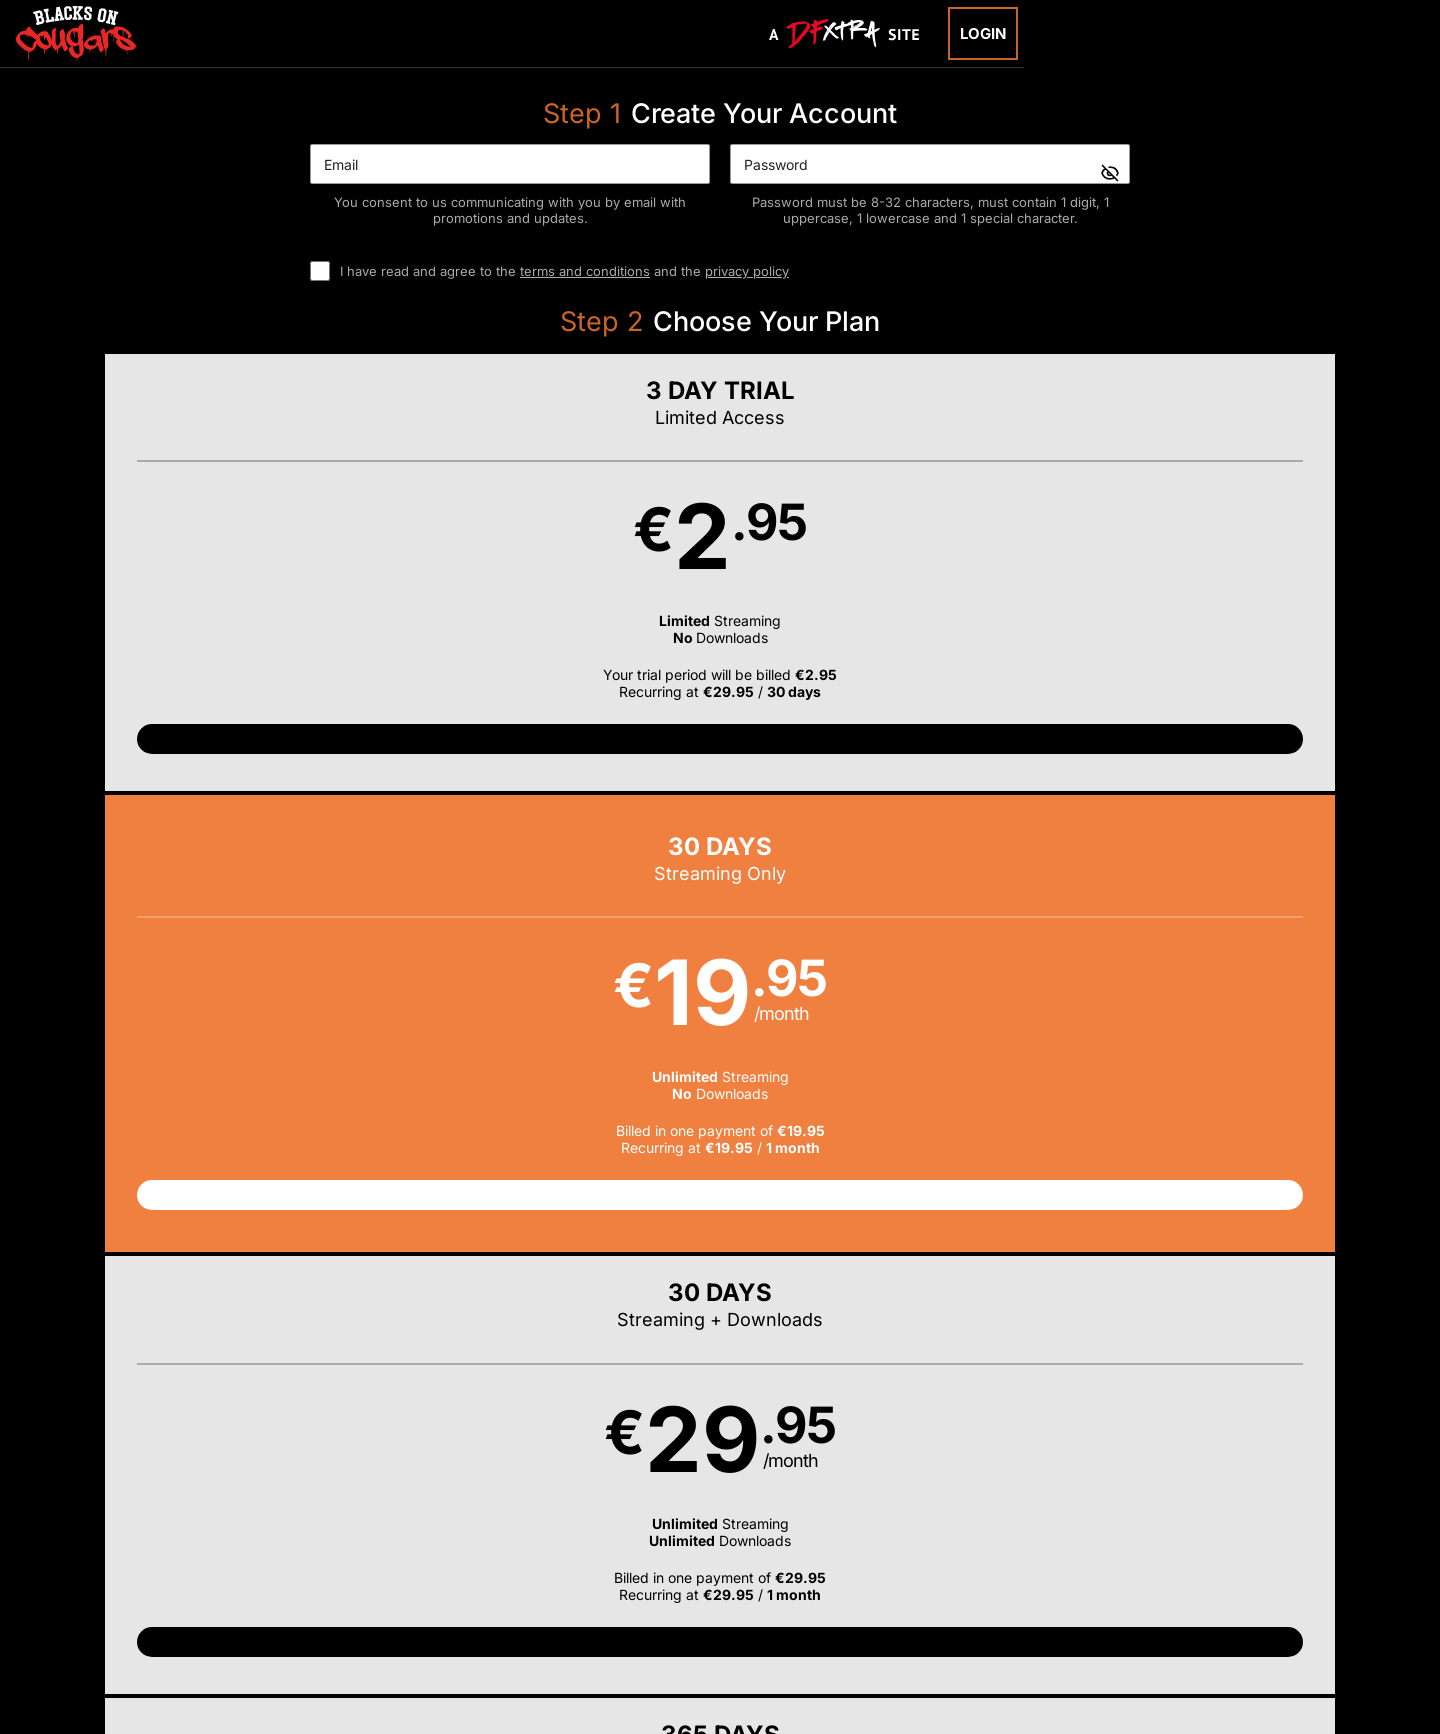 Image resolution: width=1440 pixels, height=1734 pixels. What do you see at coordinates (1206, 852) in the screenshot?
I see `Have a promo code?` at bounding box center [1206, 852].